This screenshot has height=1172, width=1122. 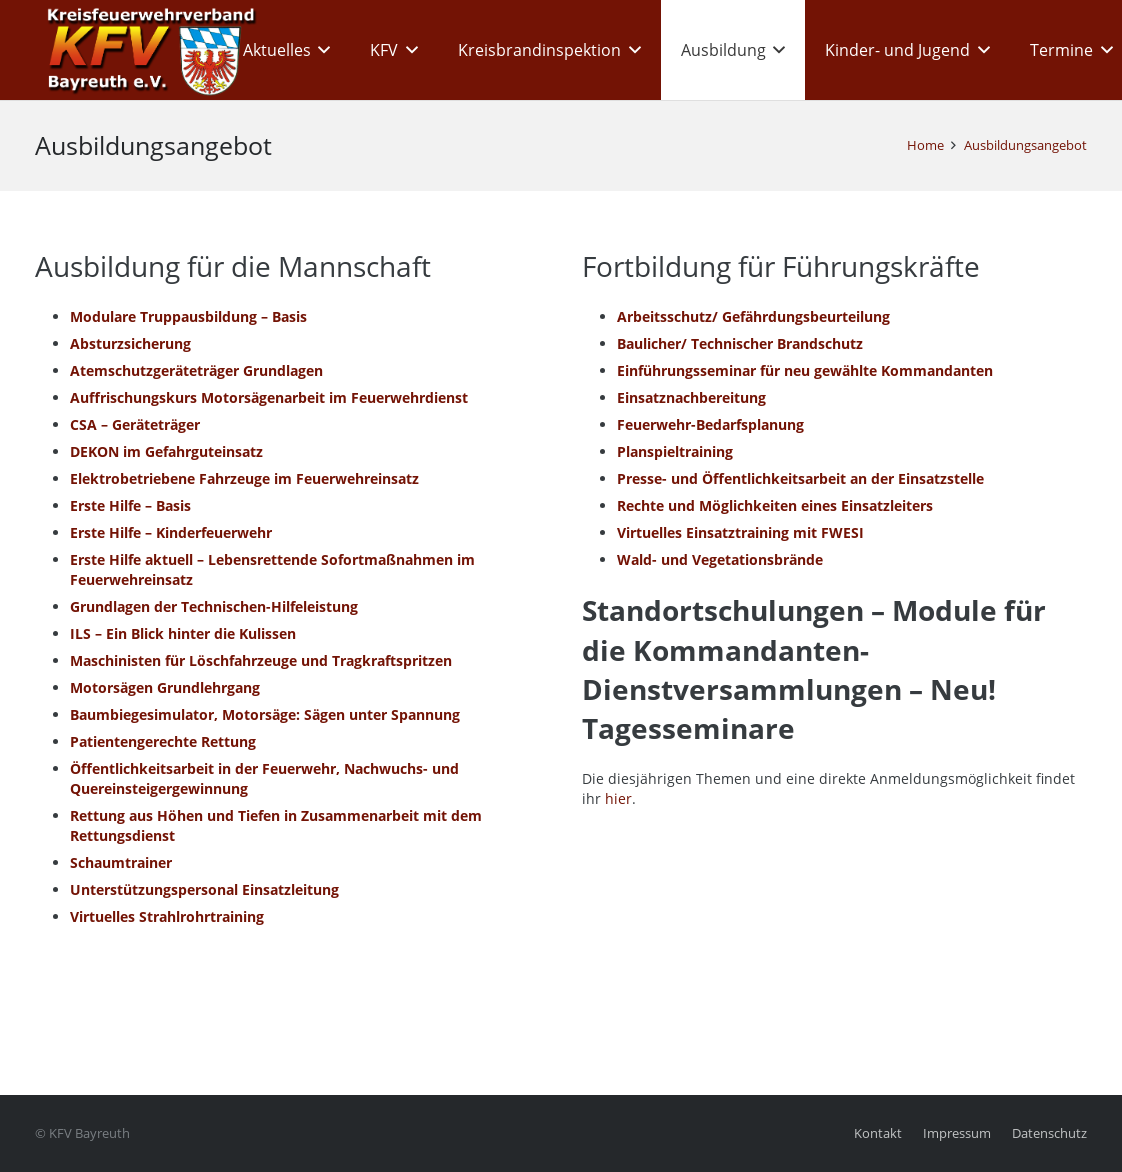 What do you see at coordinates (204, 889) in the screenshot?
I see `Unterstützungspersonal Einsatzleitung` at bounding box center [204, 889].